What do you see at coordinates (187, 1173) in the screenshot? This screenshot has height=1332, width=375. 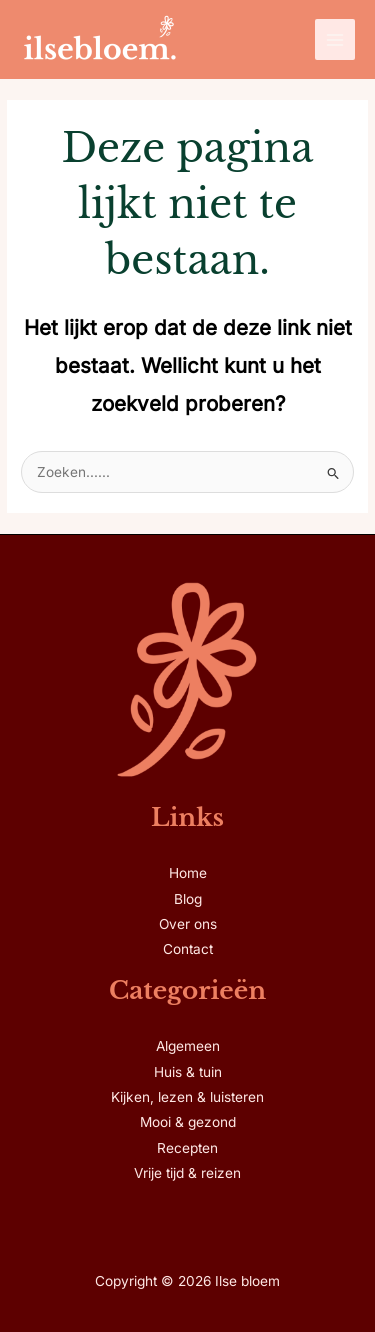 I see `Vrije tijd & reizen` at bounding box center [187, 1173].